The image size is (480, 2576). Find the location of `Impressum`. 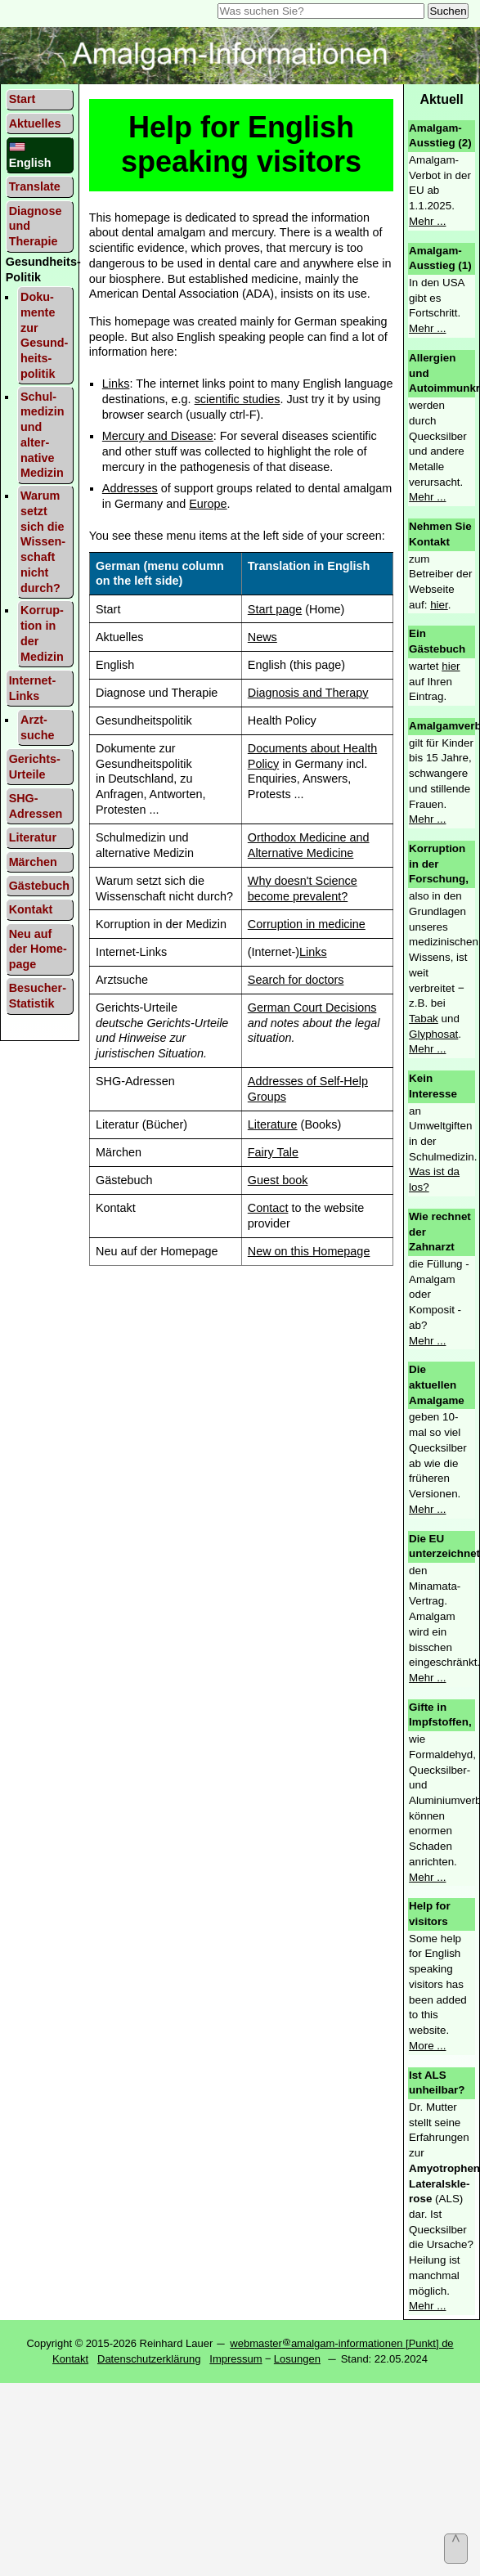

Impressum is located at coordinates (235, 2359).